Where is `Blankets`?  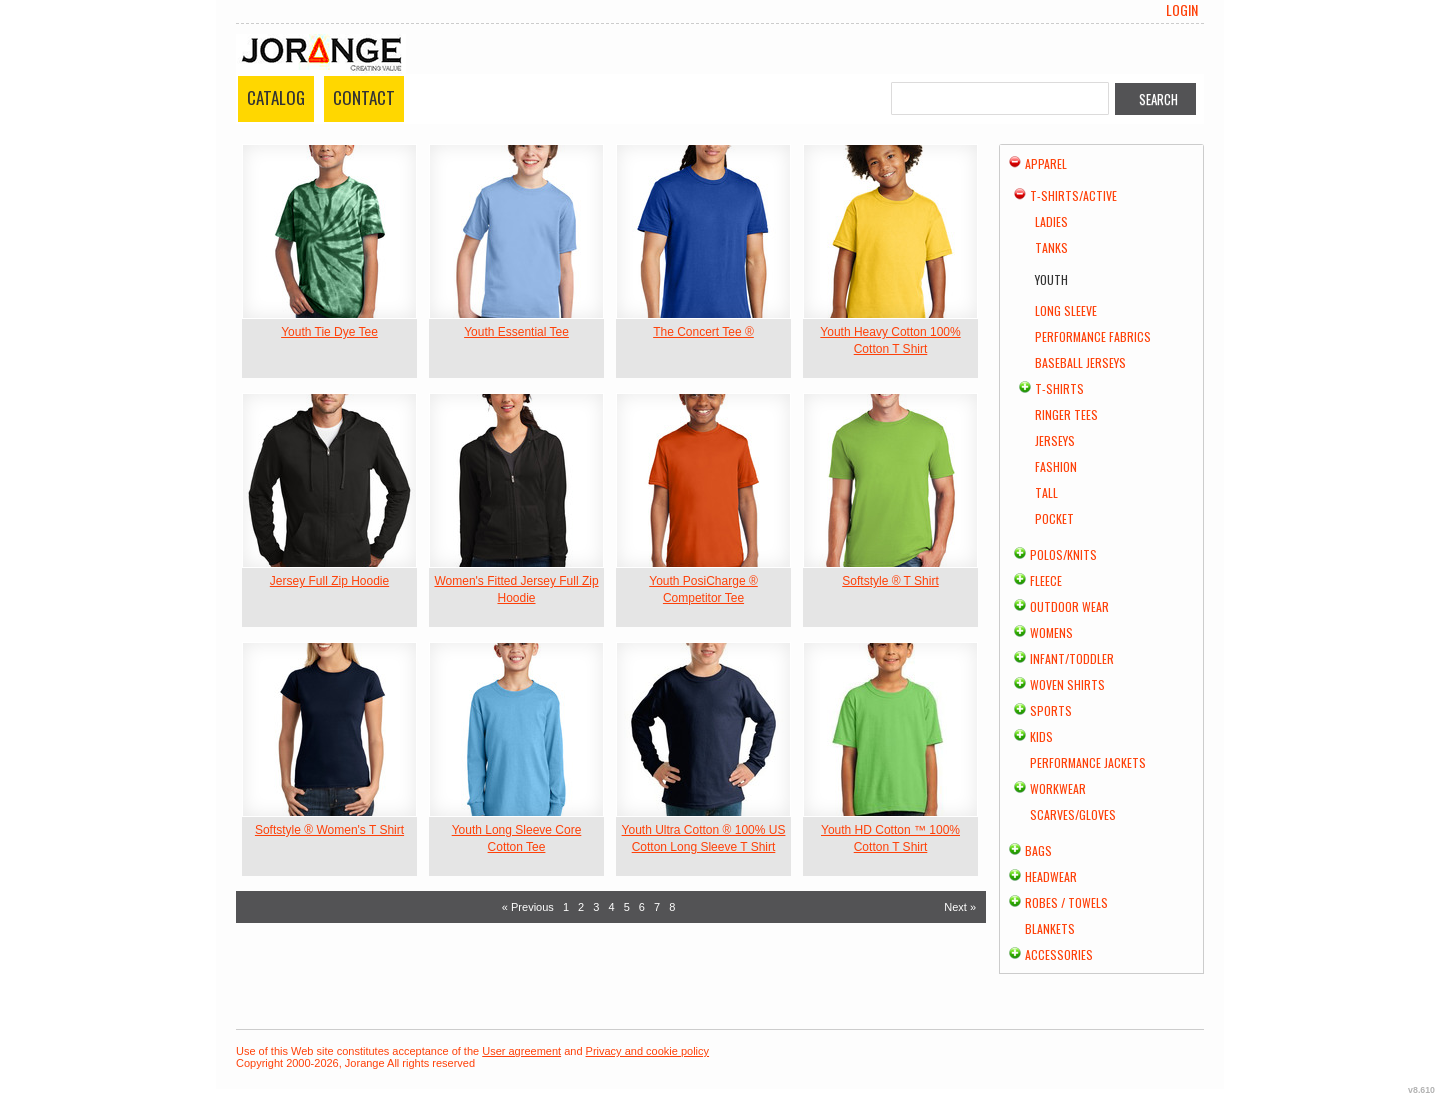
Blankets is located at coordinates (1050, 928).